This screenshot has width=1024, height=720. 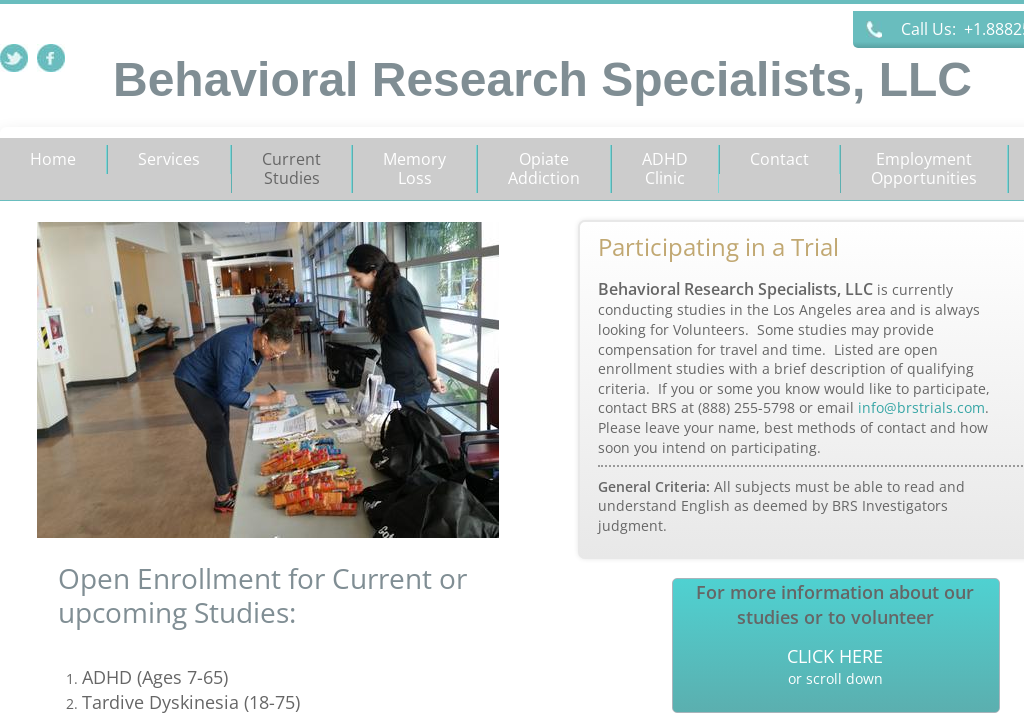 What do you see at coordinates (835, 656) in the screenshot?
I see `CLICK HERE` at bounding box center [835, 656].